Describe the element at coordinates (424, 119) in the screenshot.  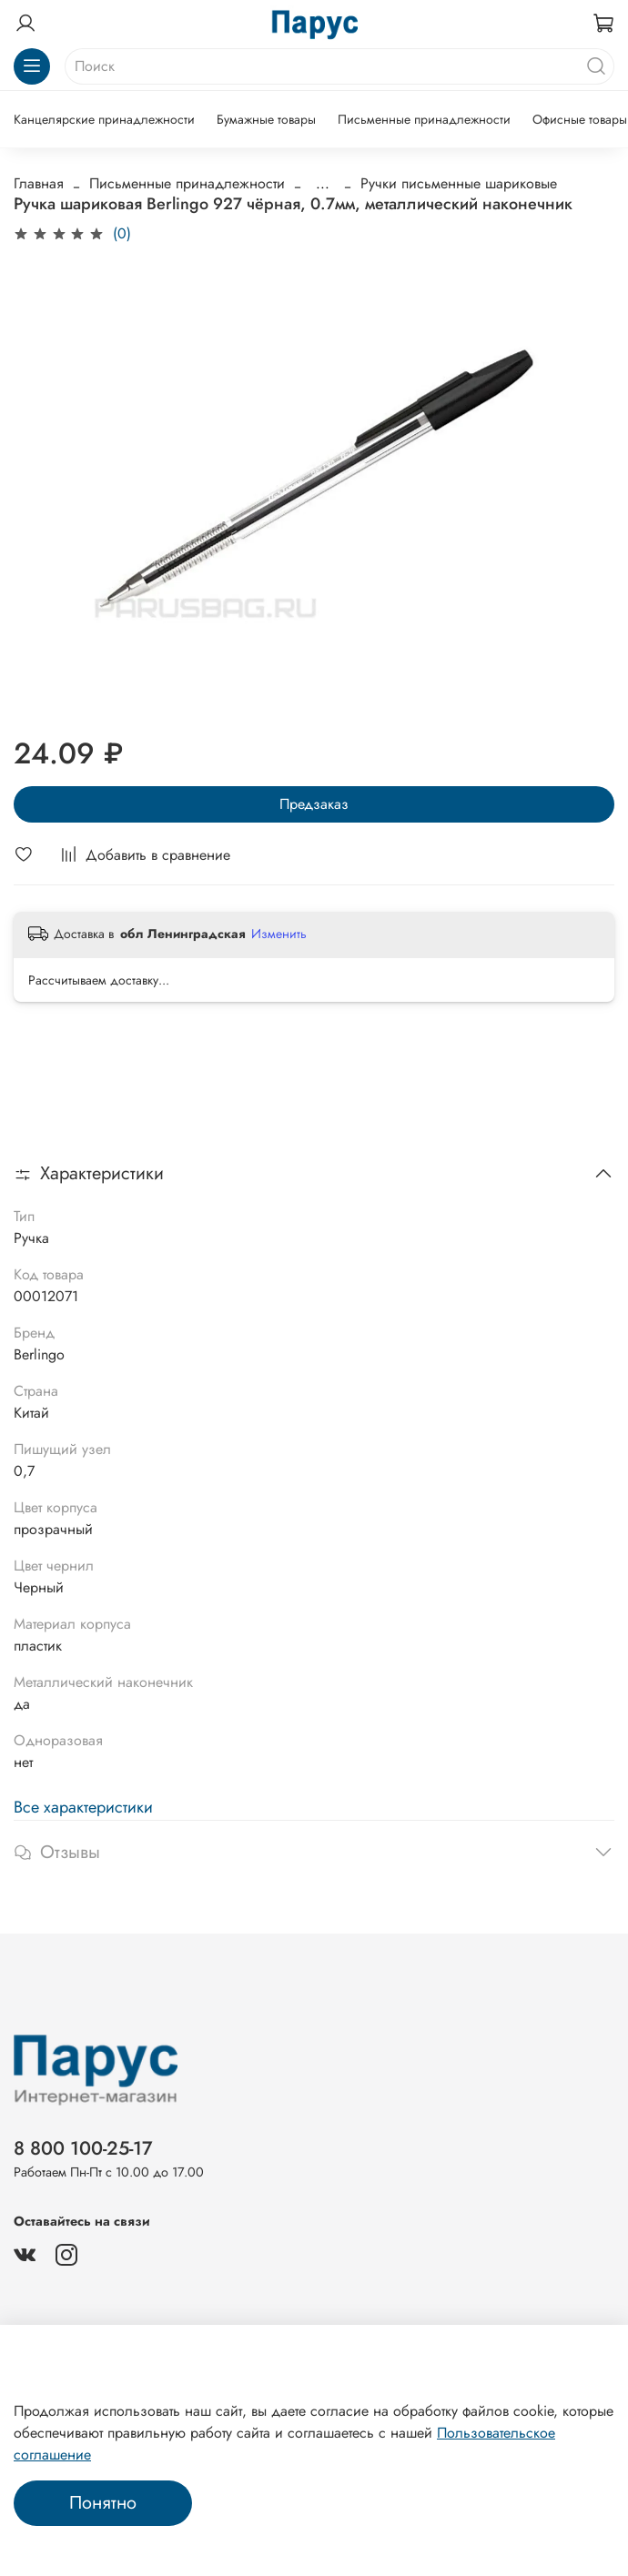
I see `Письменные принадлежности` at that location.